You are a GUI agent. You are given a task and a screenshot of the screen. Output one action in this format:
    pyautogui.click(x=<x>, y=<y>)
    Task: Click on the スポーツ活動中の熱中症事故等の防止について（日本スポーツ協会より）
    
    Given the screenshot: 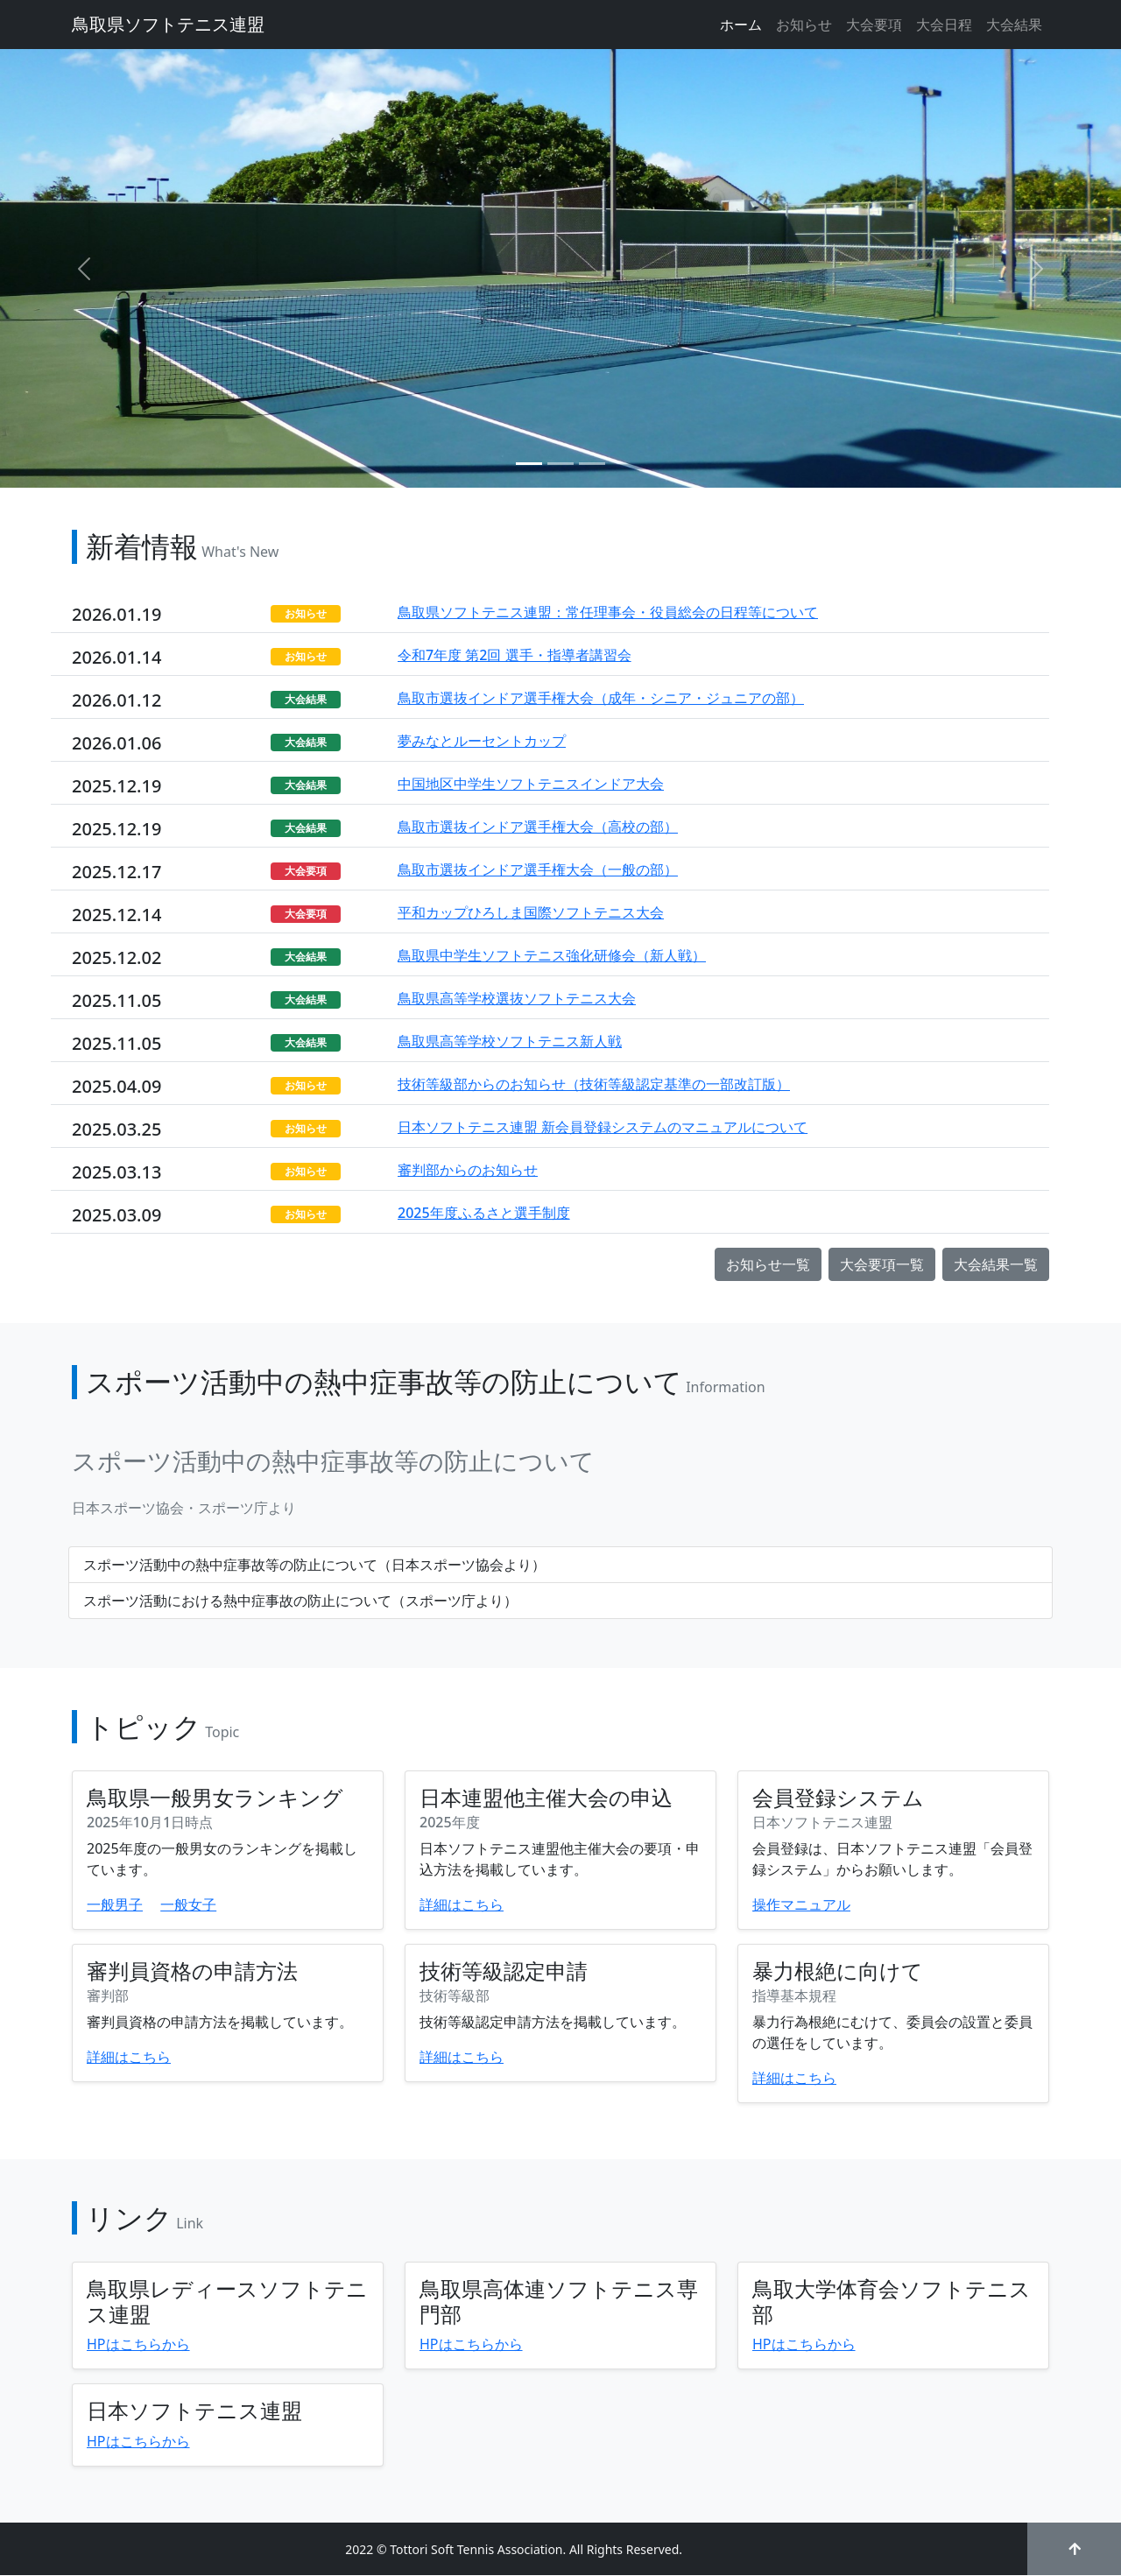 What is the action you would take?
    pyautogui.click(x=314, y=1564)
    